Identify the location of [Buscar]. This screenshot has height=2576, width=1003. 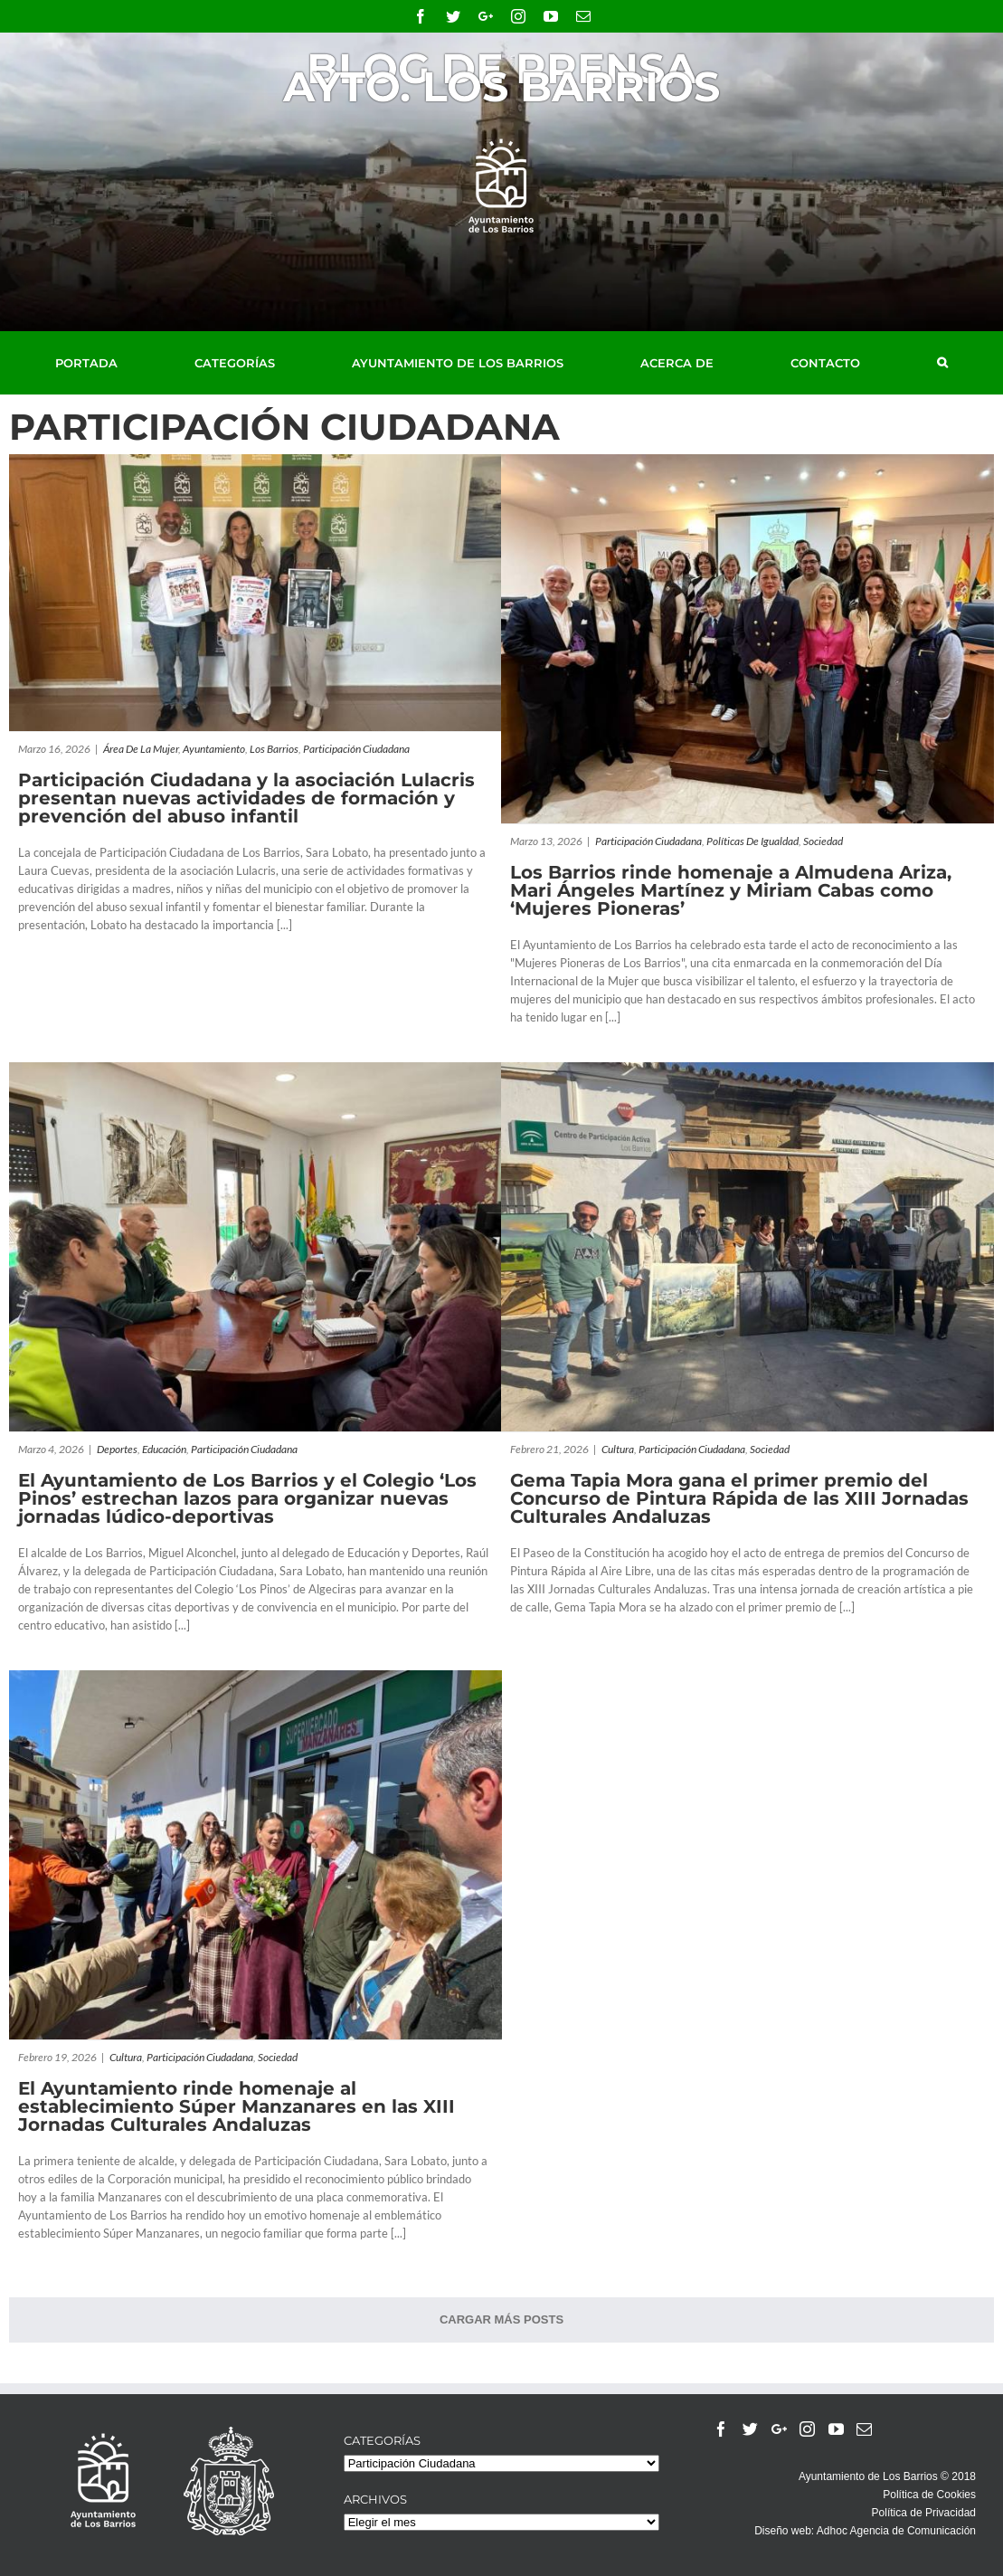
(942, 363).